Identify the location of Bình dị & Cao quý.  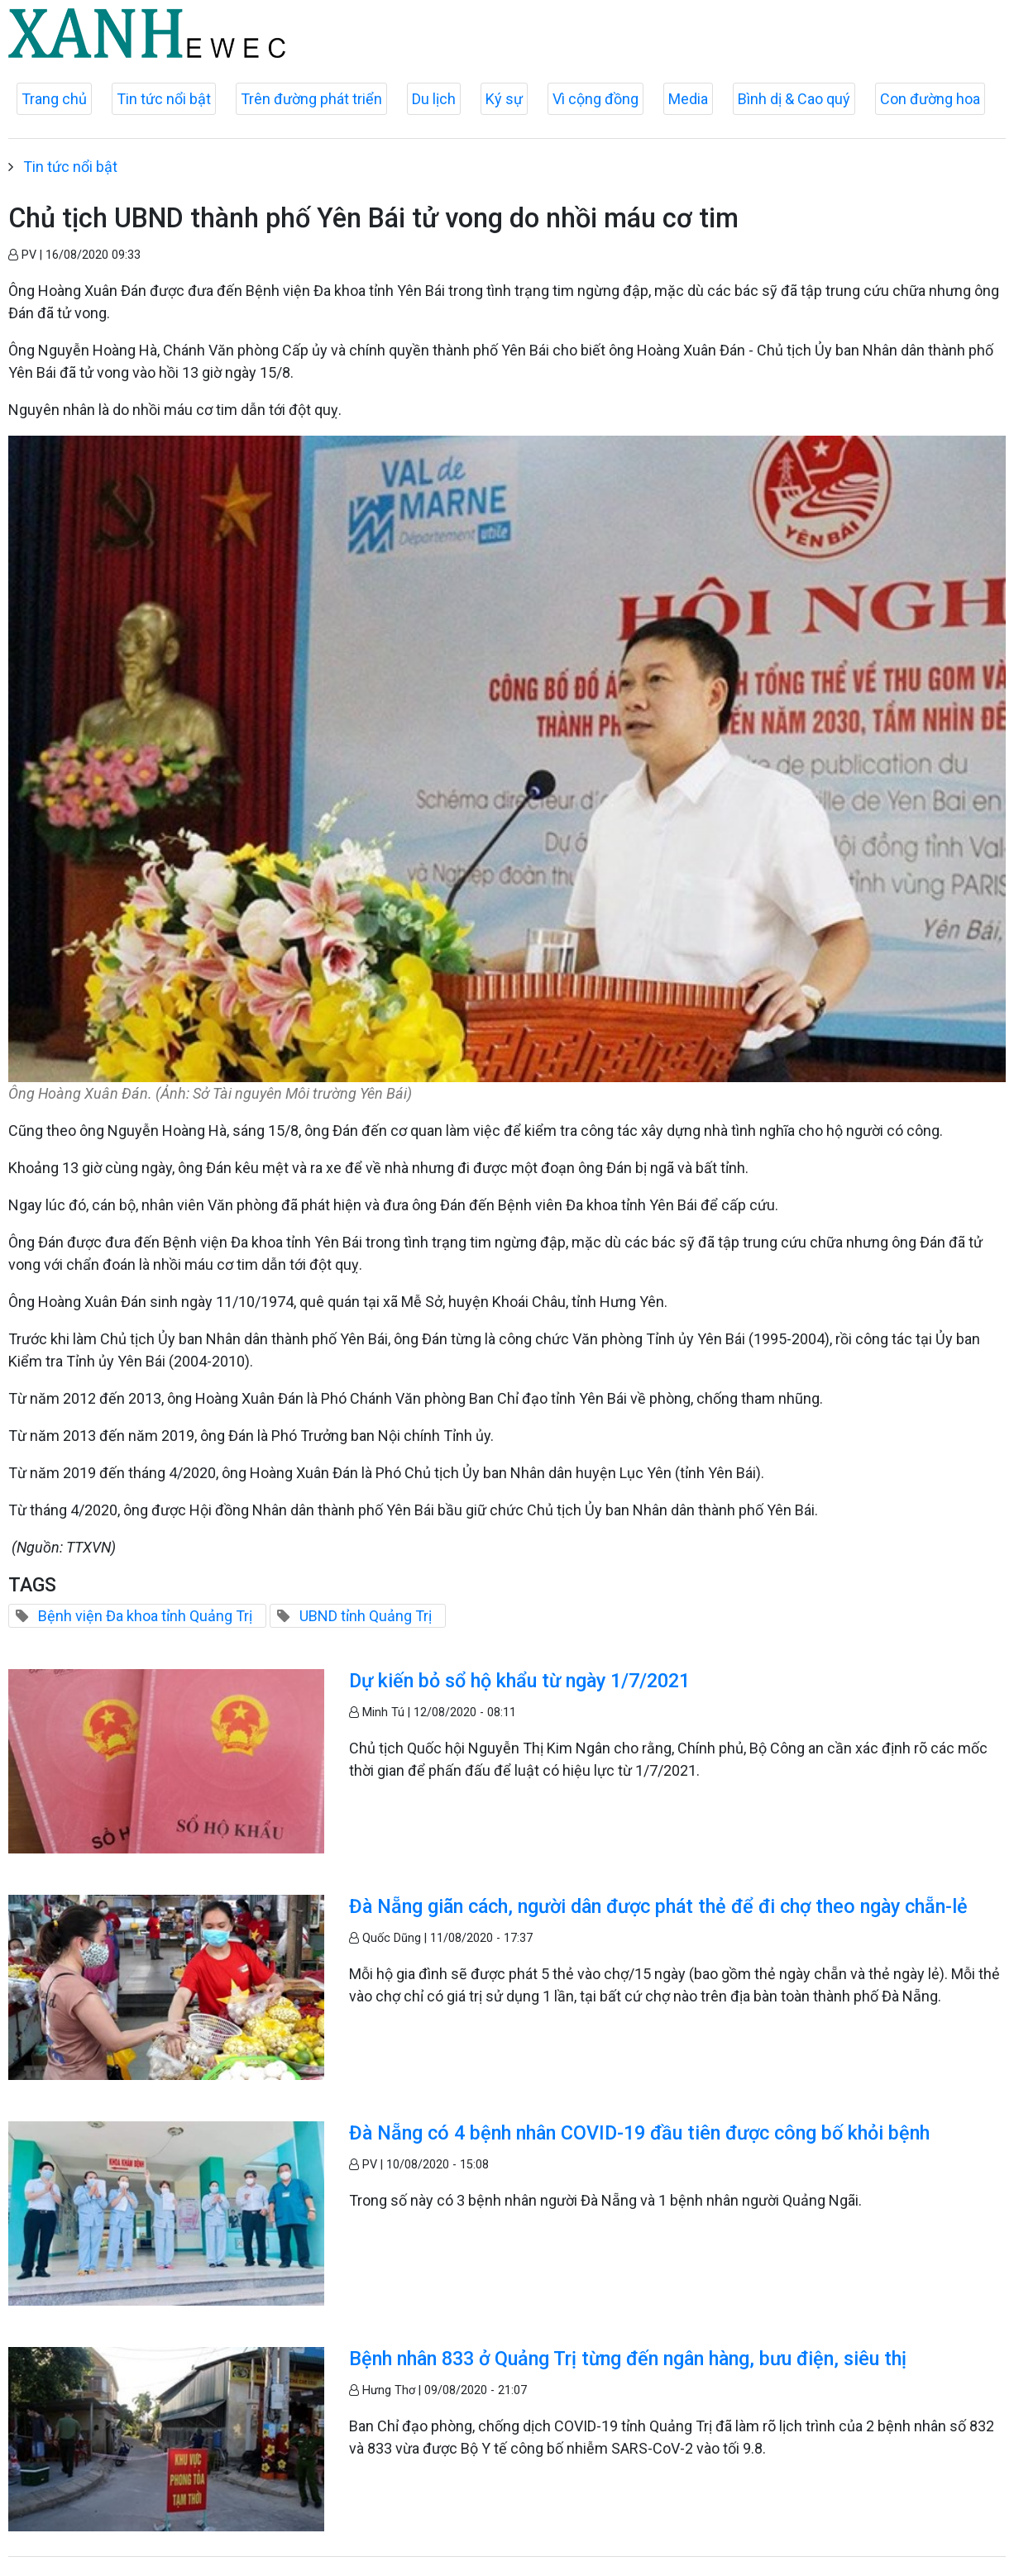
(794, 98).